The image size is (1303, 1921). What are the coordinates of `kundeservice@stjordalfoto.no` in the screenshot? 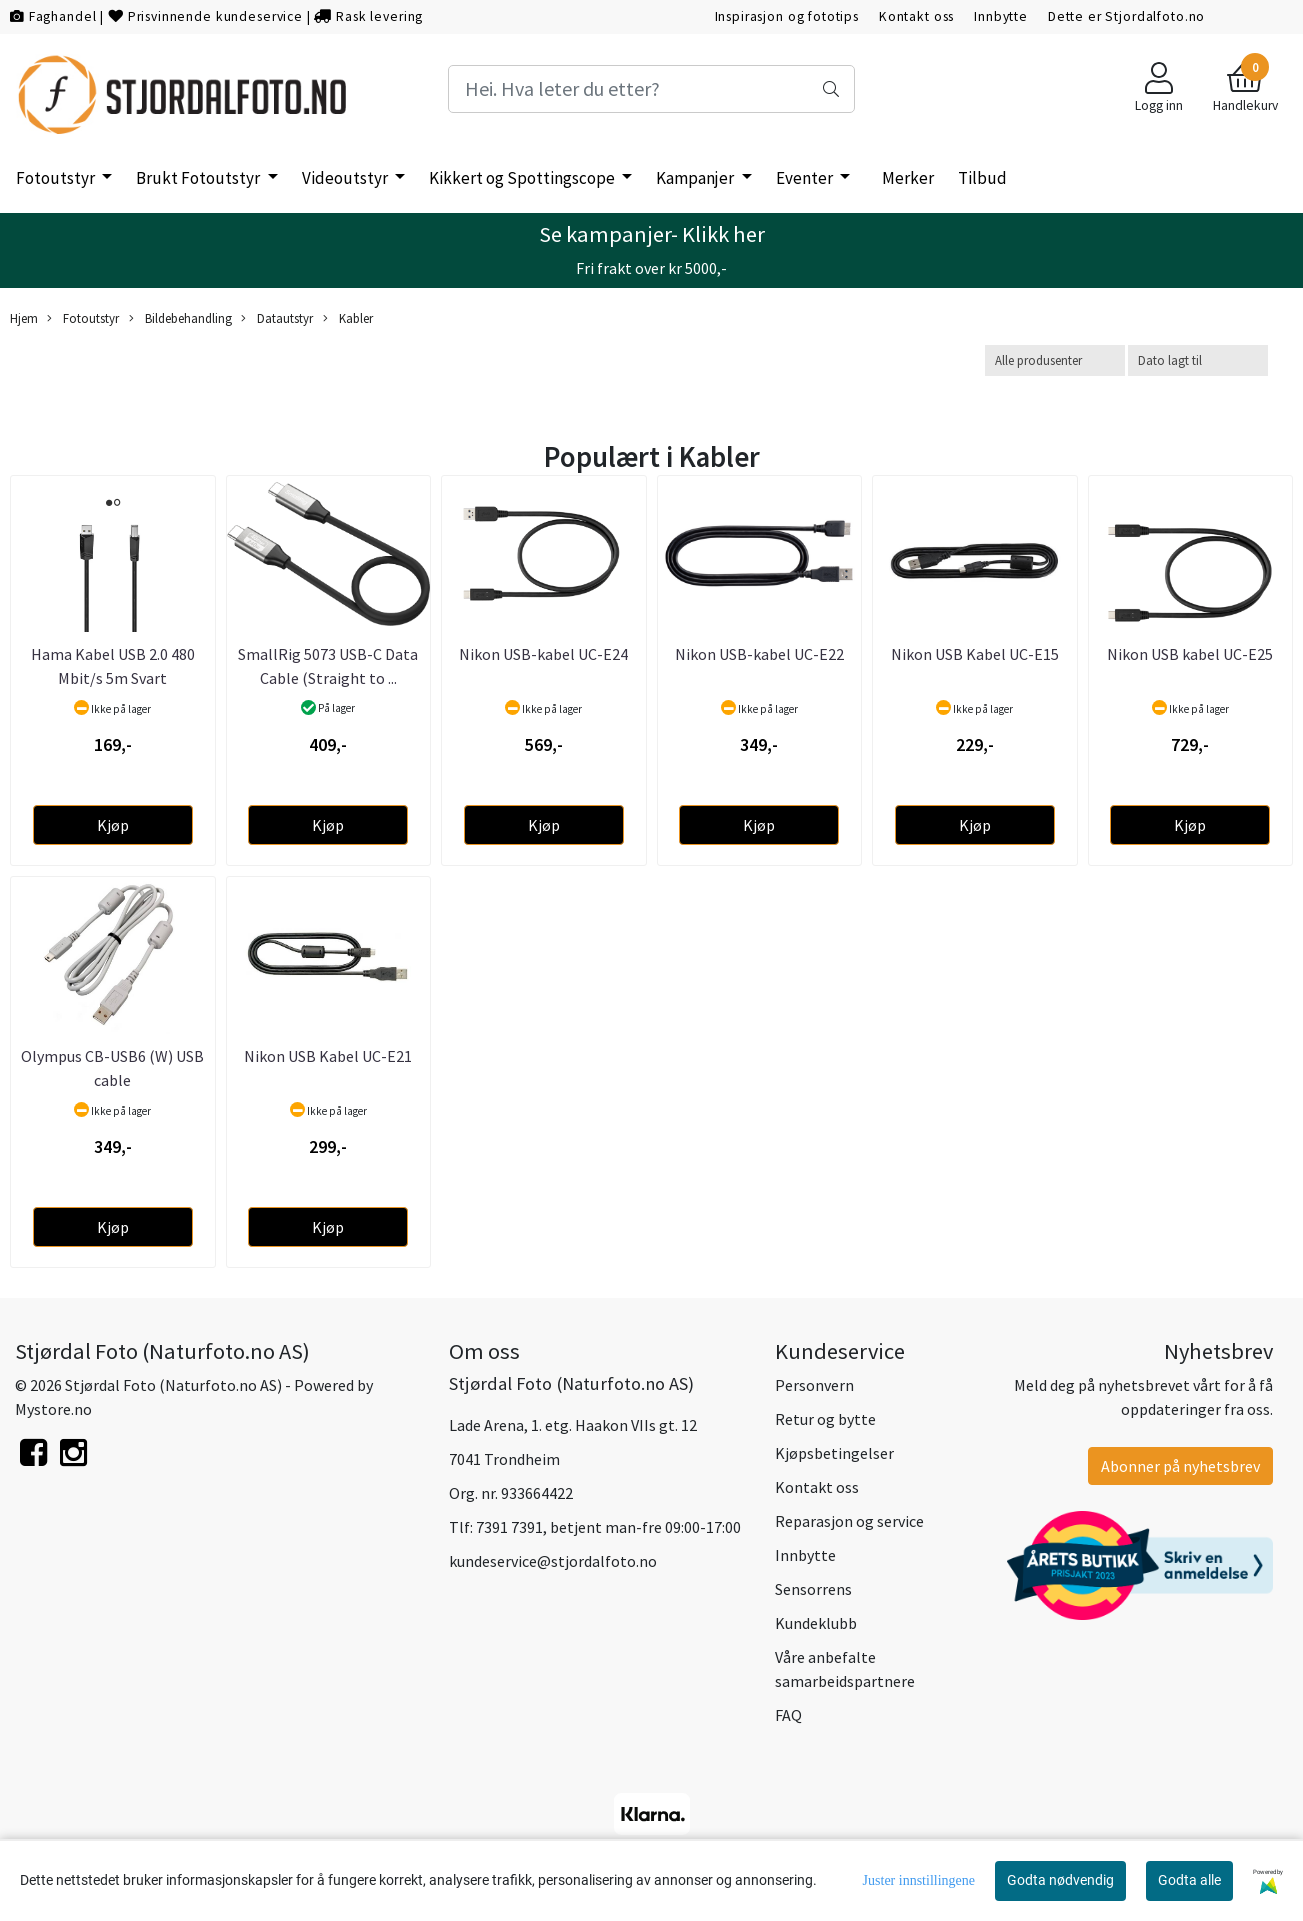 It's located at (553, 1561).